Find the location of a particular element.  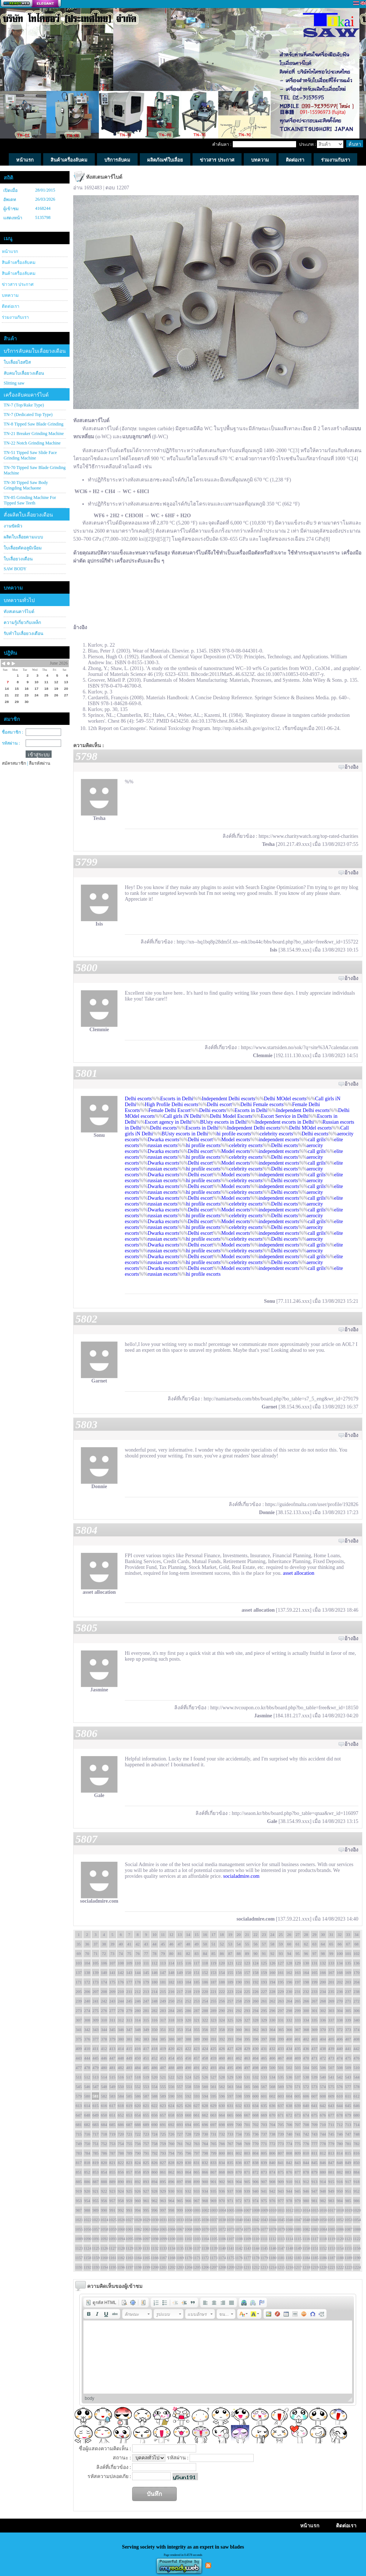

770 is located at coordinates (256, 2143).